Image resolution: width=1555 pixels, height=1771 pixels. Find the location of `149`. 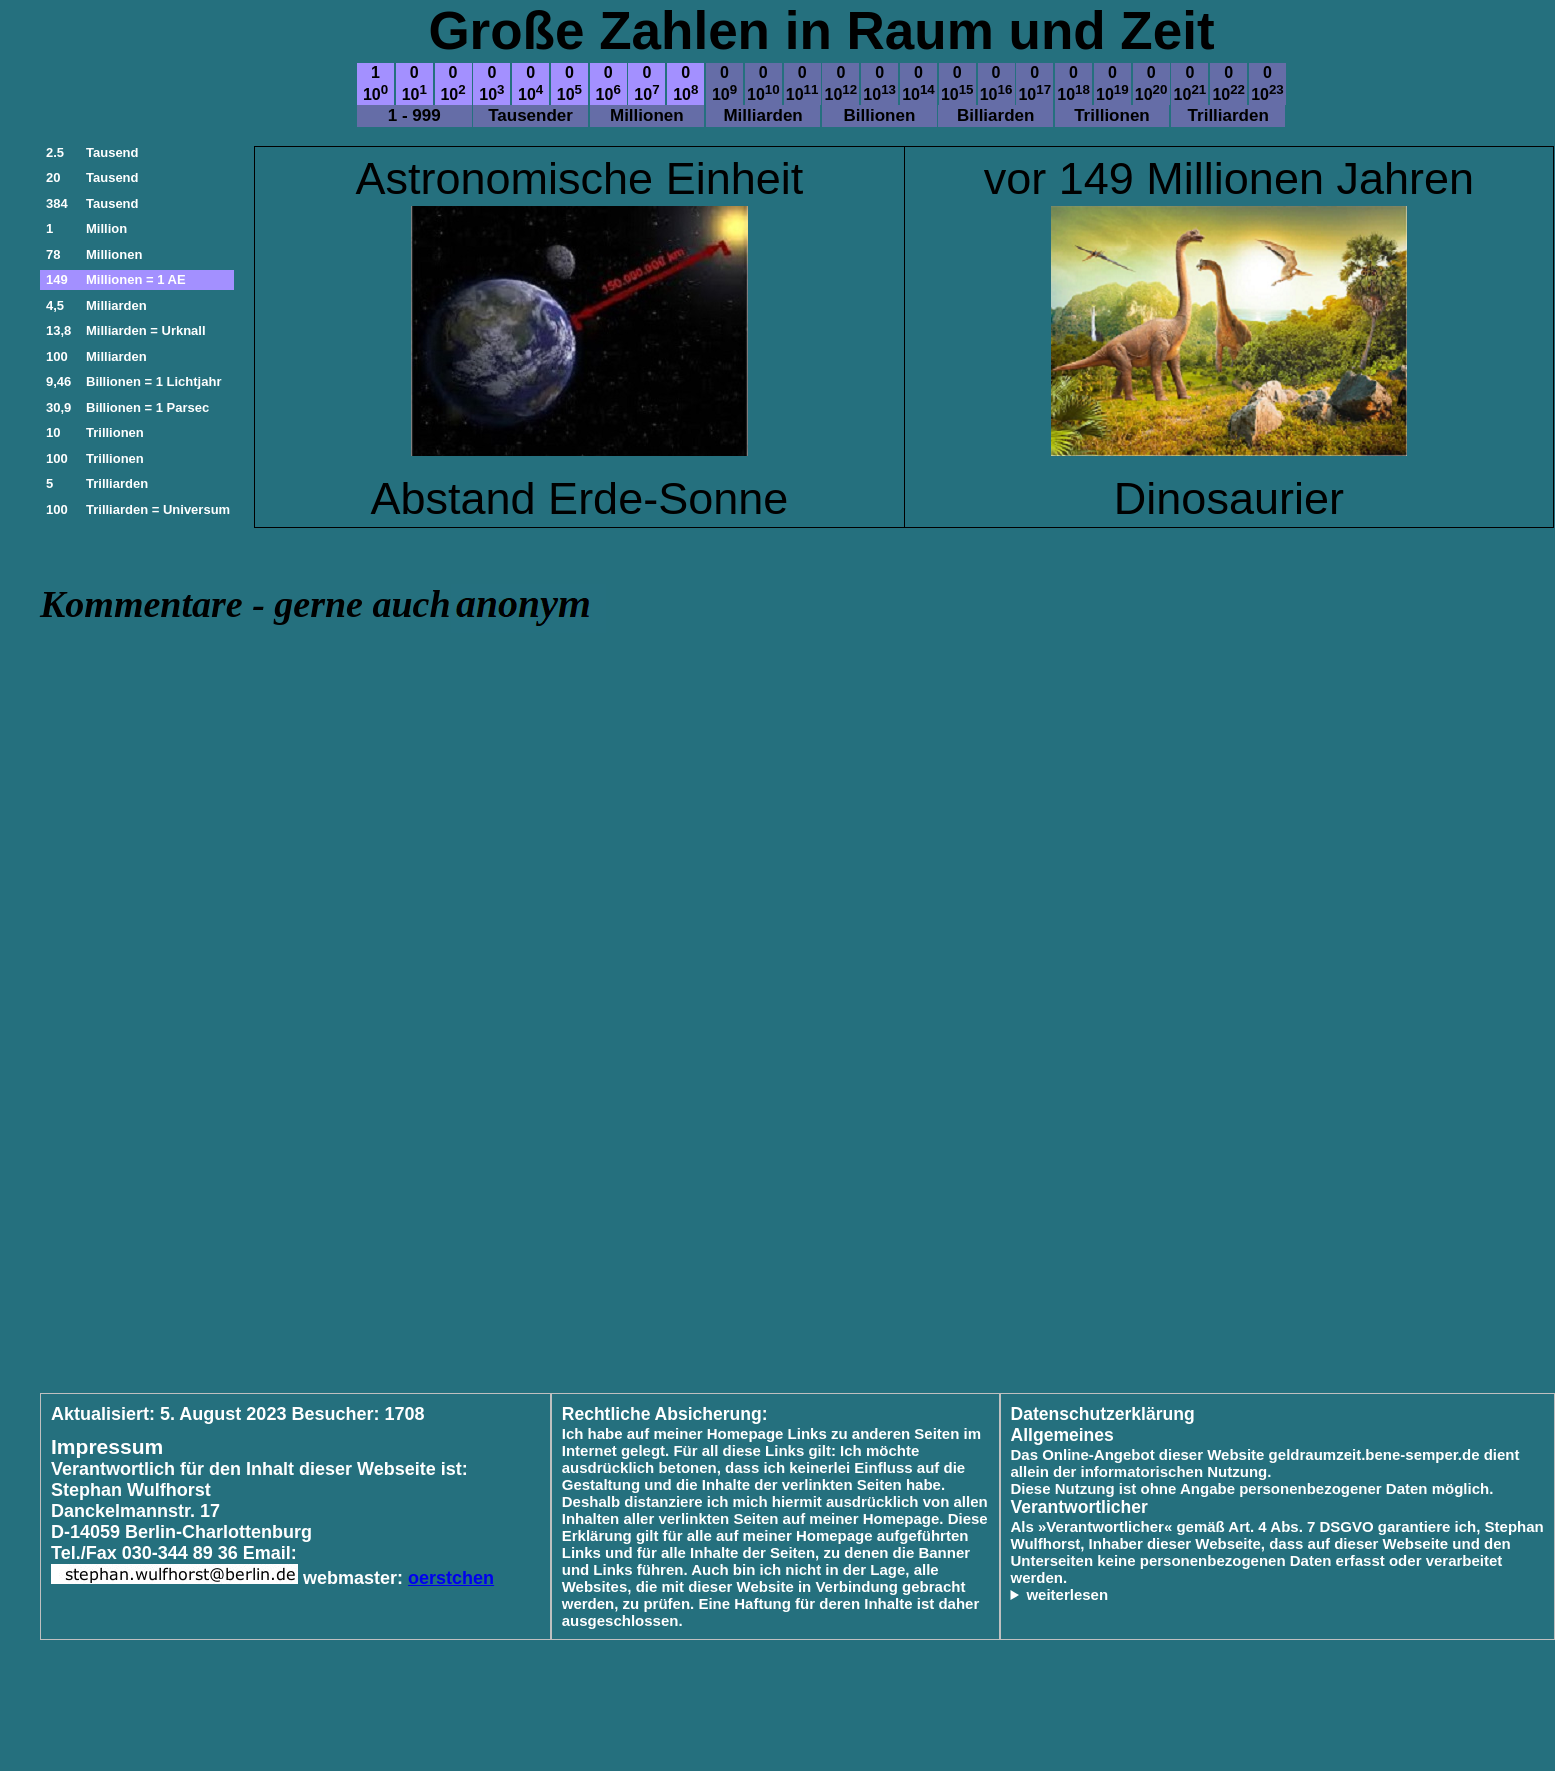

149 is located at coordinates (57, 279).